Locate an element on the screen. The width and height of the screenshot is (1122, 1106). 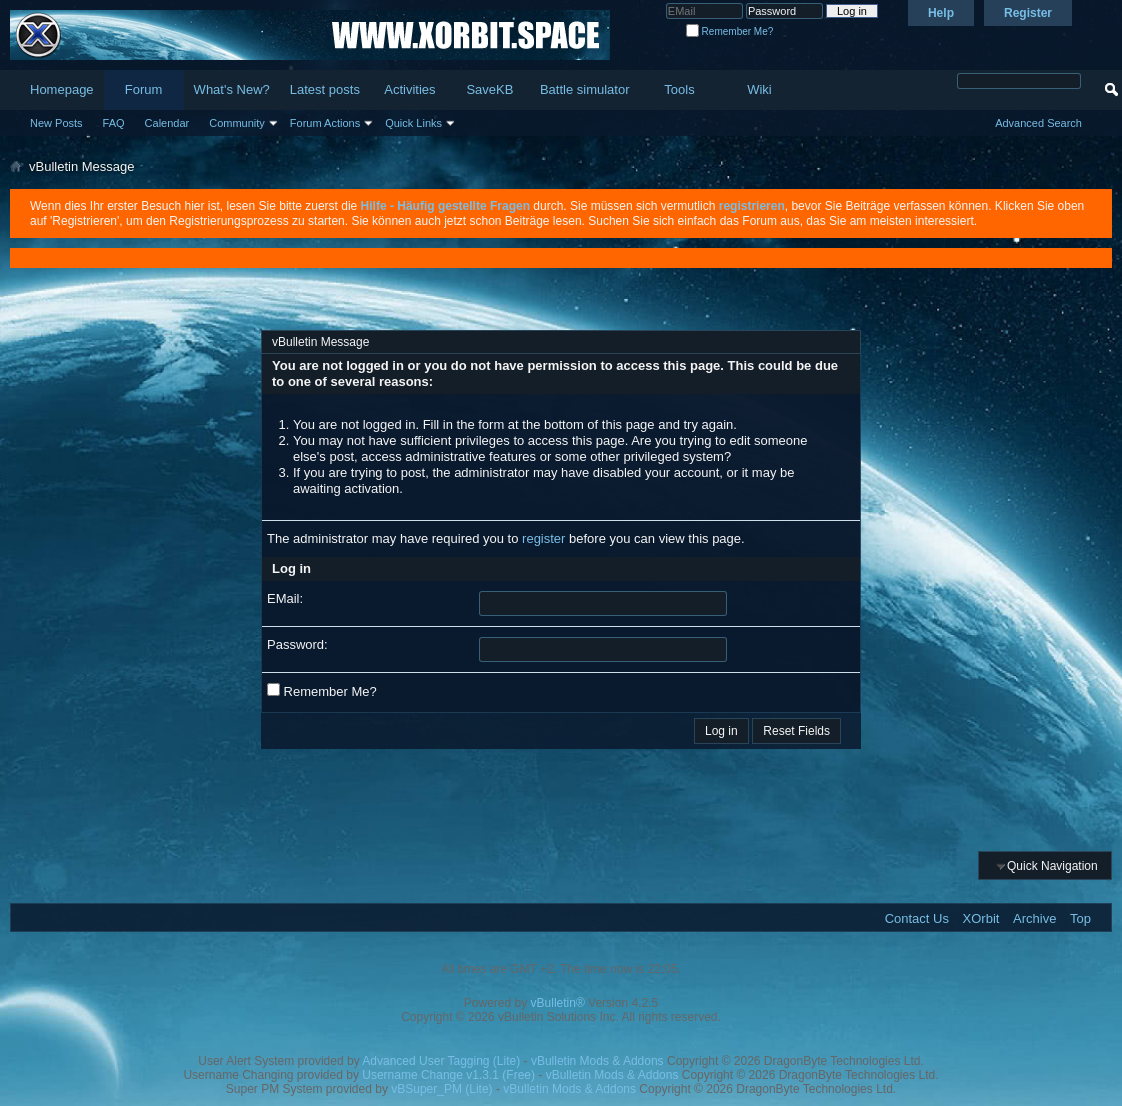
Help is located at coordinates (941, 13).